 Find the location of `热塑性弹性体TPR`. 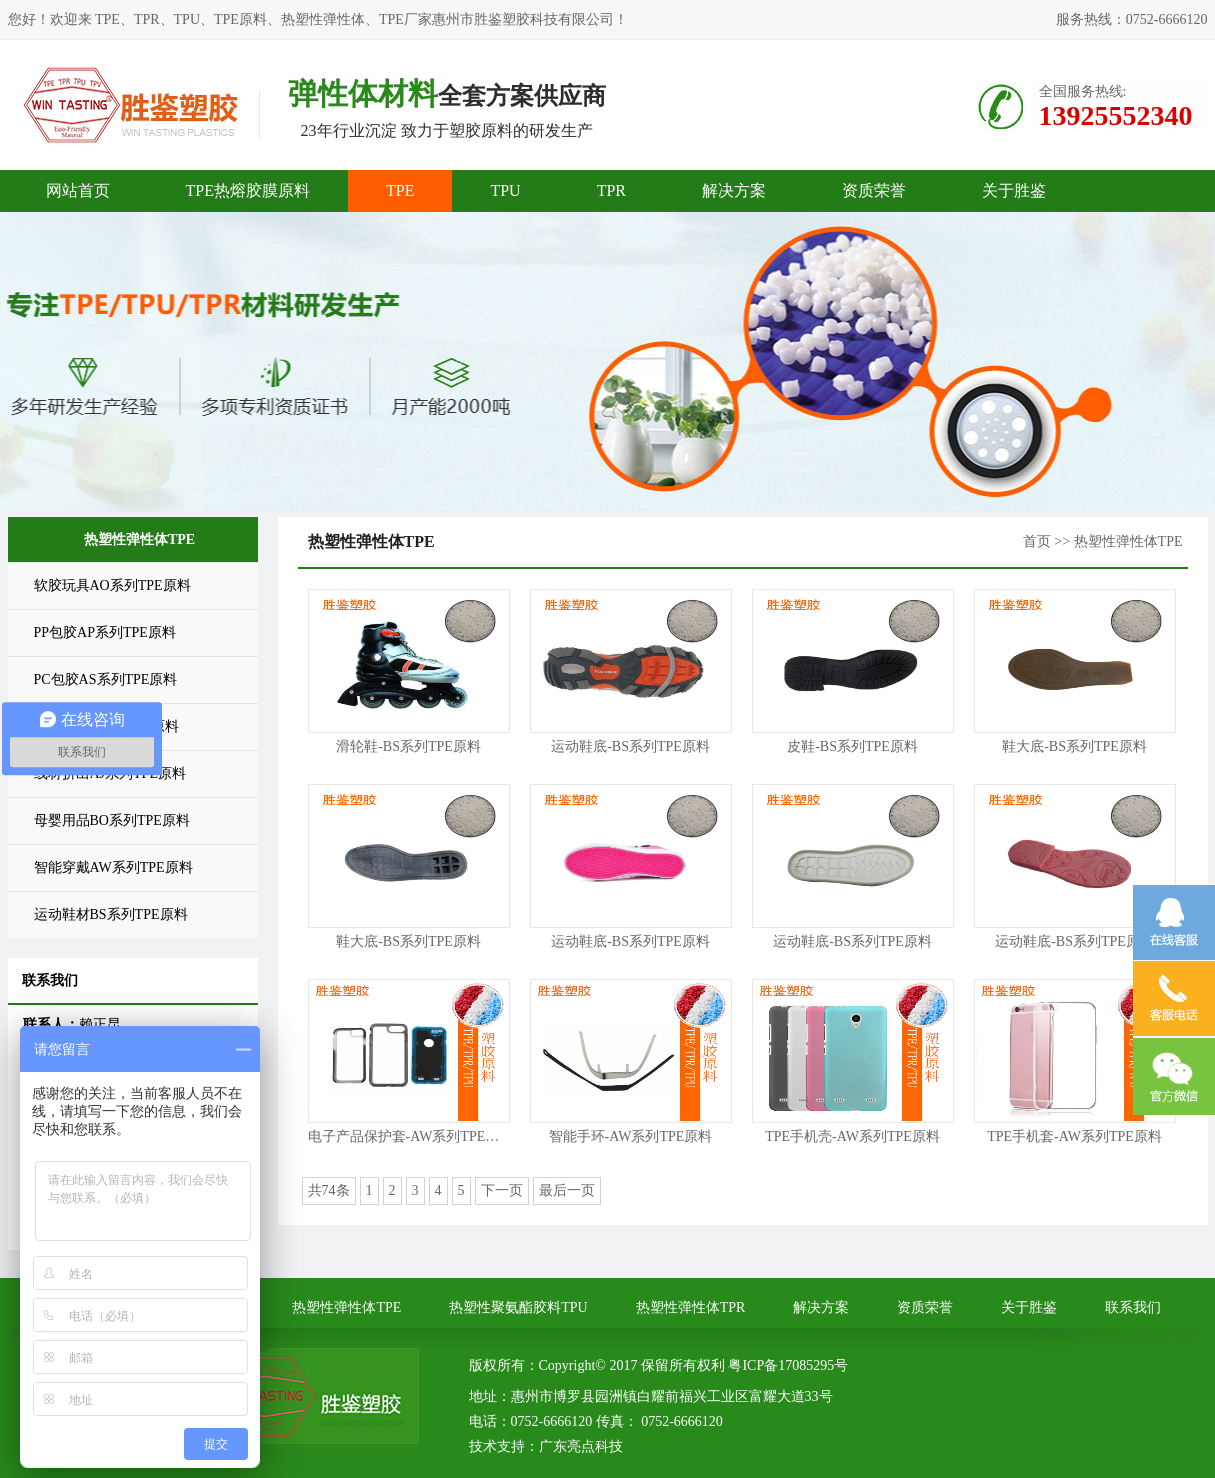

热塑性弹性体TPR is located at coordinates (691, 1307).